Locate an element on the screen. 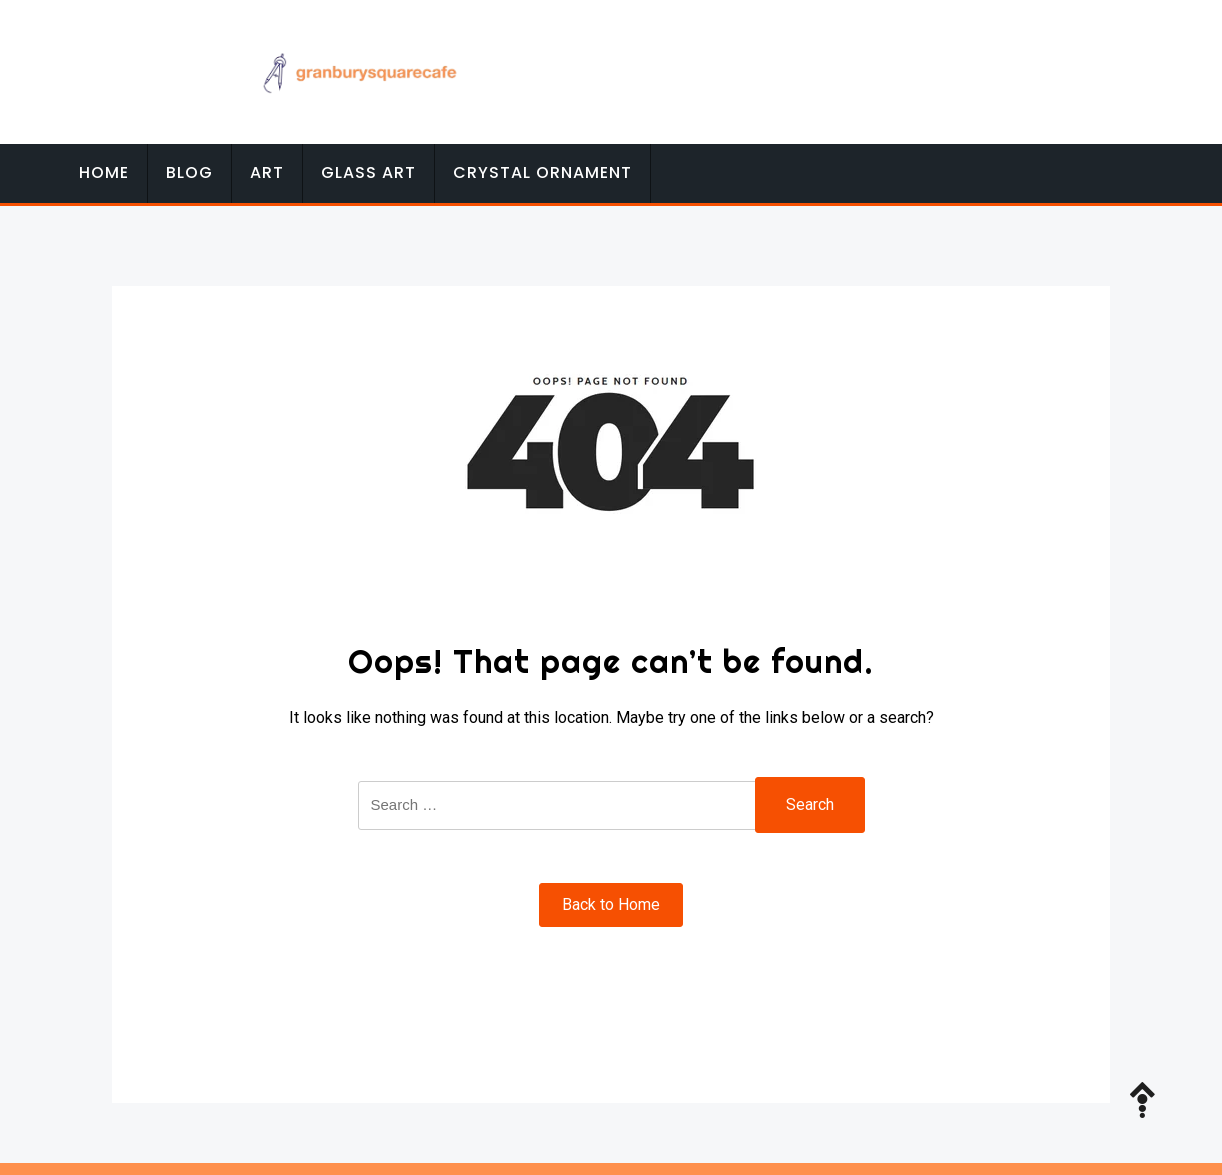 The width and height of the screenshot is (1222, 1175). Back to Home is located at coordinates (611, 904).